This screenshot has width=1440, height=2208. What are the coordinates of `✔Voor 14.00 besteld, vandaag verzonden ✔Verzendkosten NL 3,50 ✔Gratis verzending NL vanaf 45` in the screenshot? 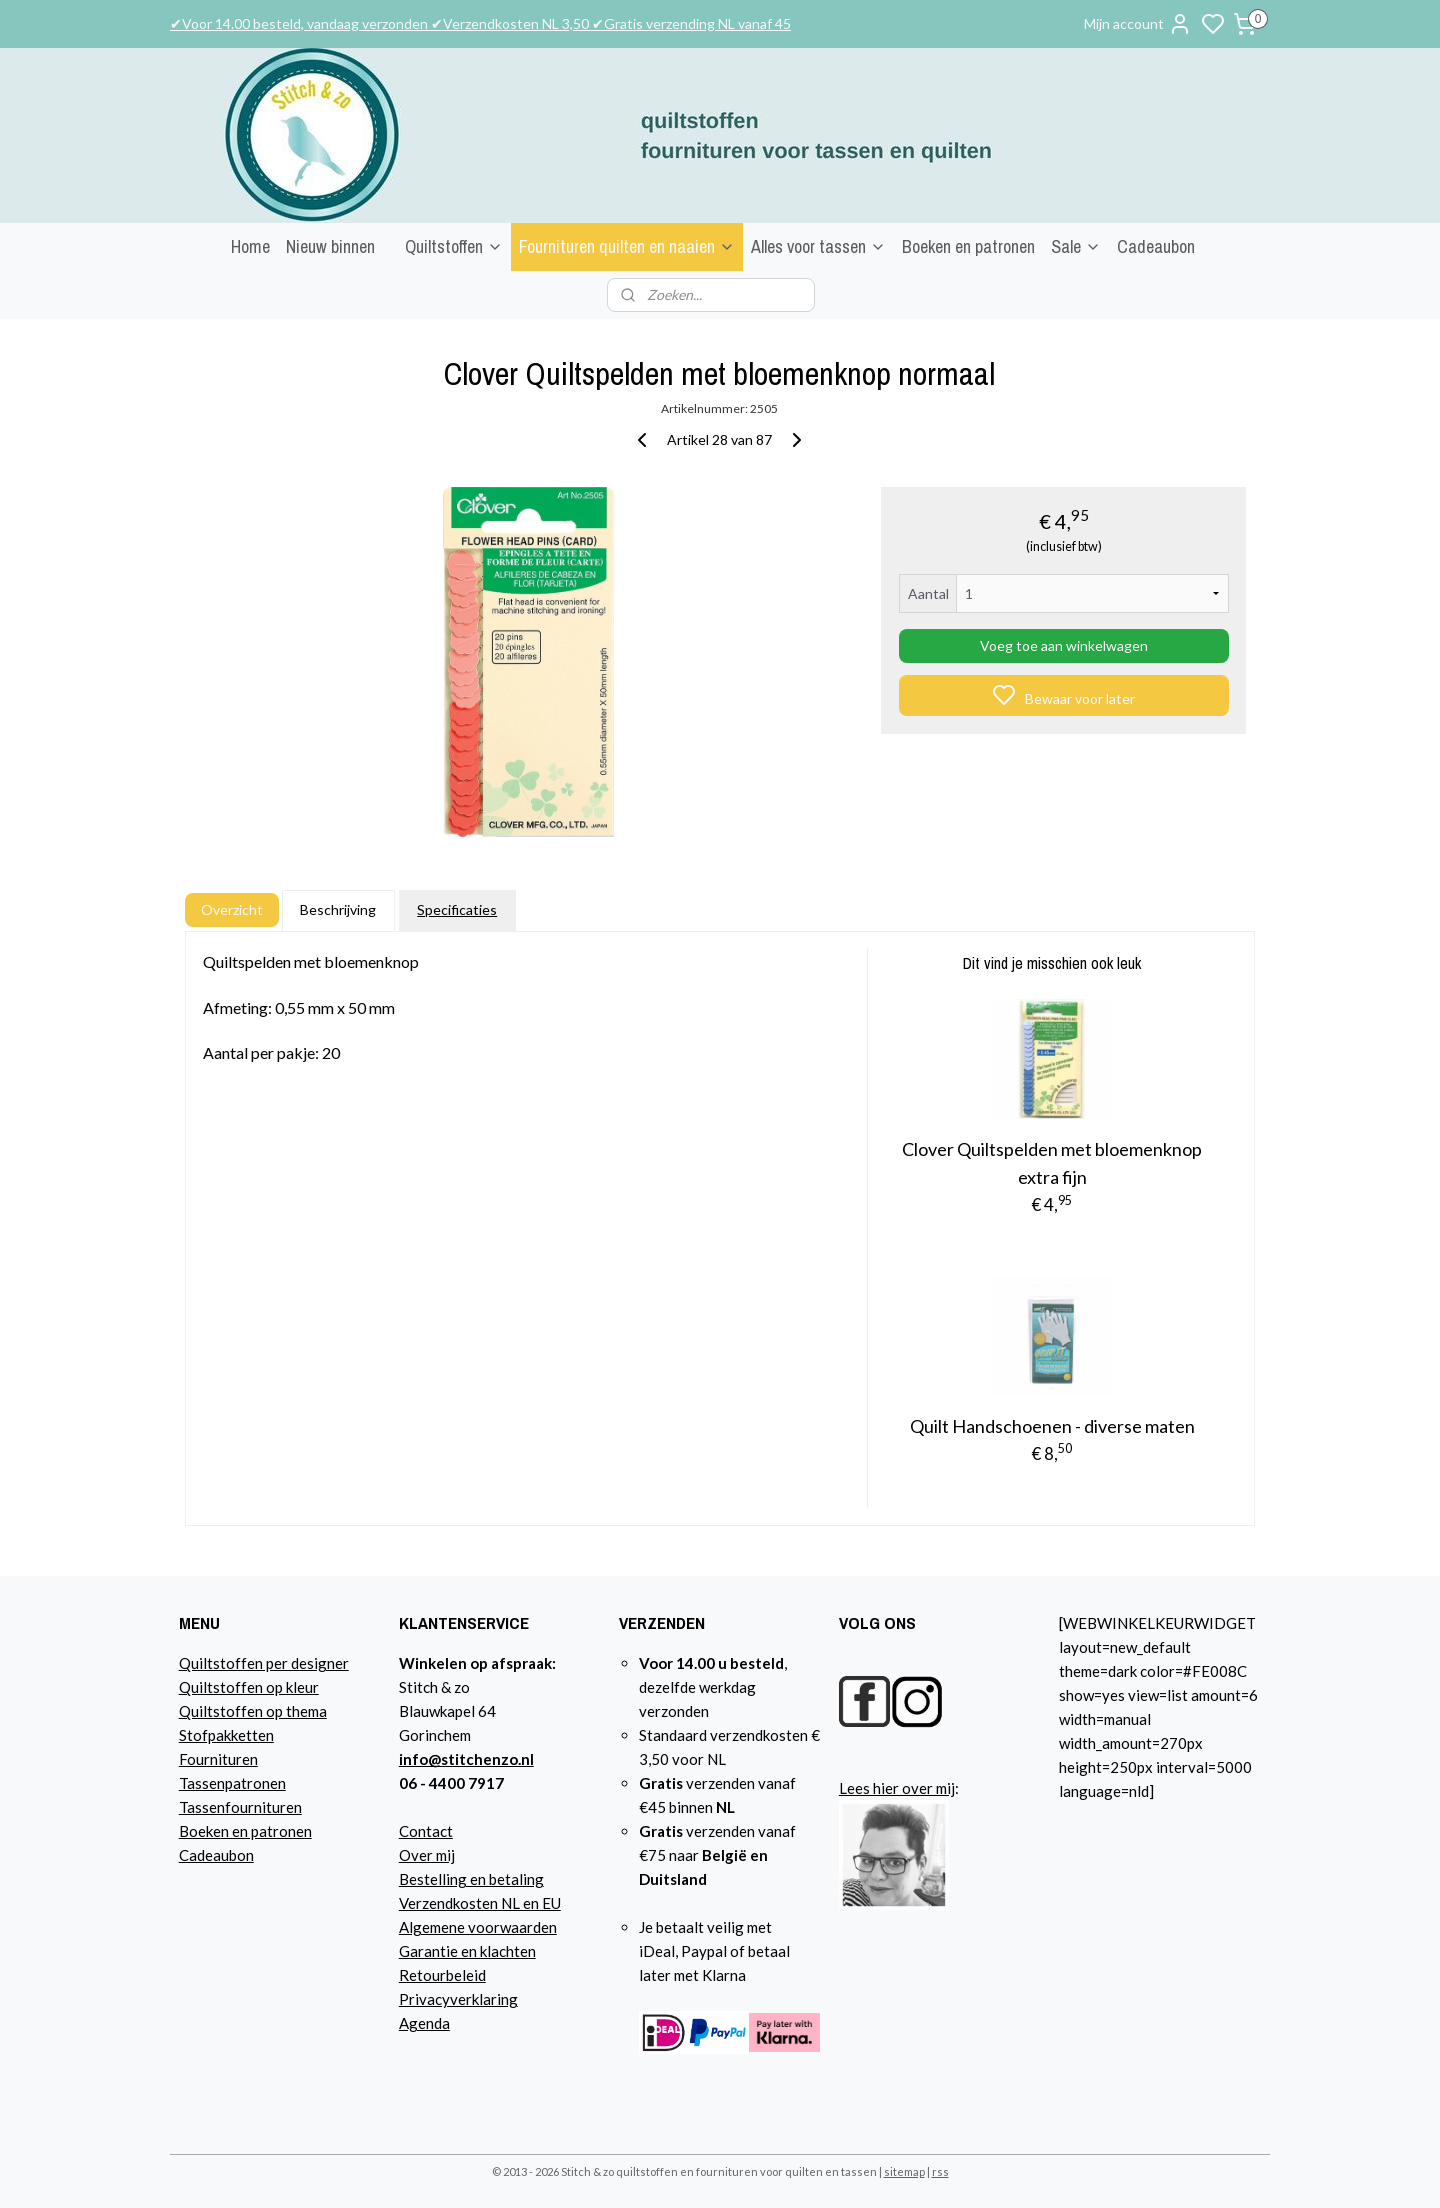 It's located at (480, 23).